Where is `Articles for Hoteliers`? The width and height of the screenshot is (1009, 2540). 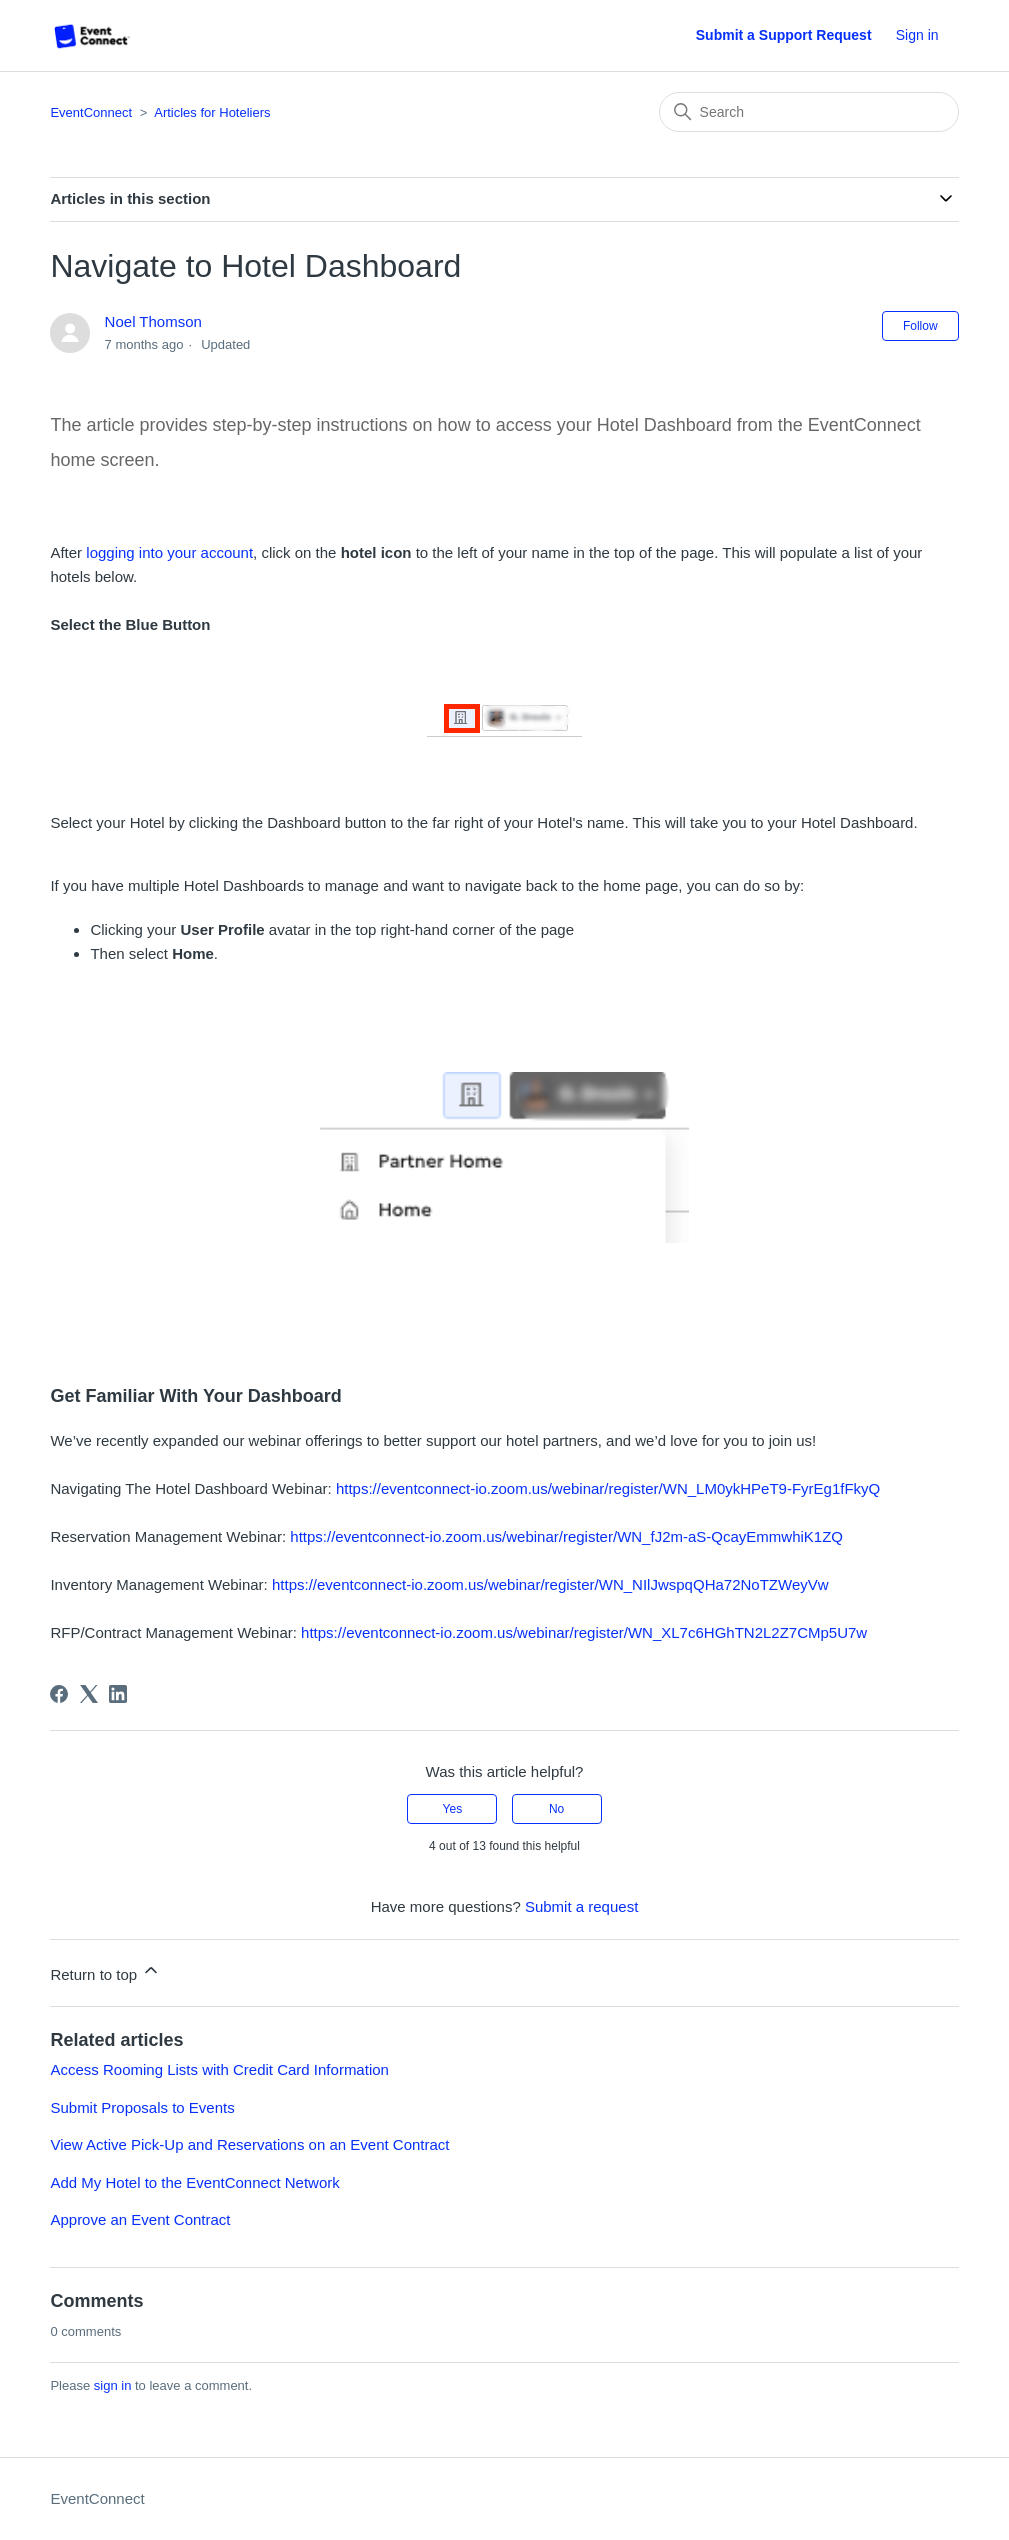 Articles for Hoteliers is located at coordinates (212, 112).